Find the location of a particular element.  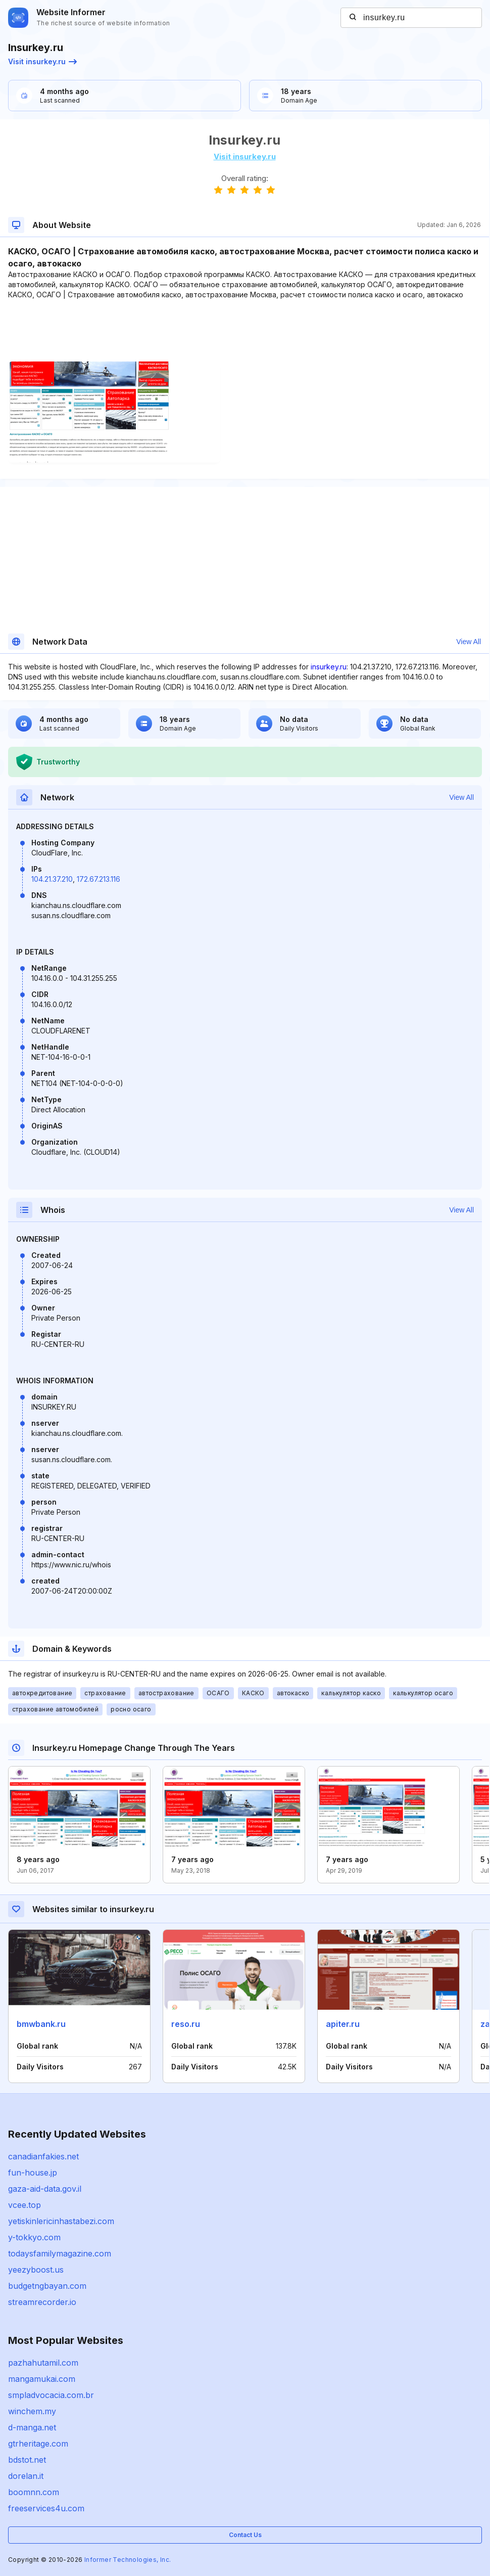

pazhahutamil.com is located at coordinates (43, 2363).